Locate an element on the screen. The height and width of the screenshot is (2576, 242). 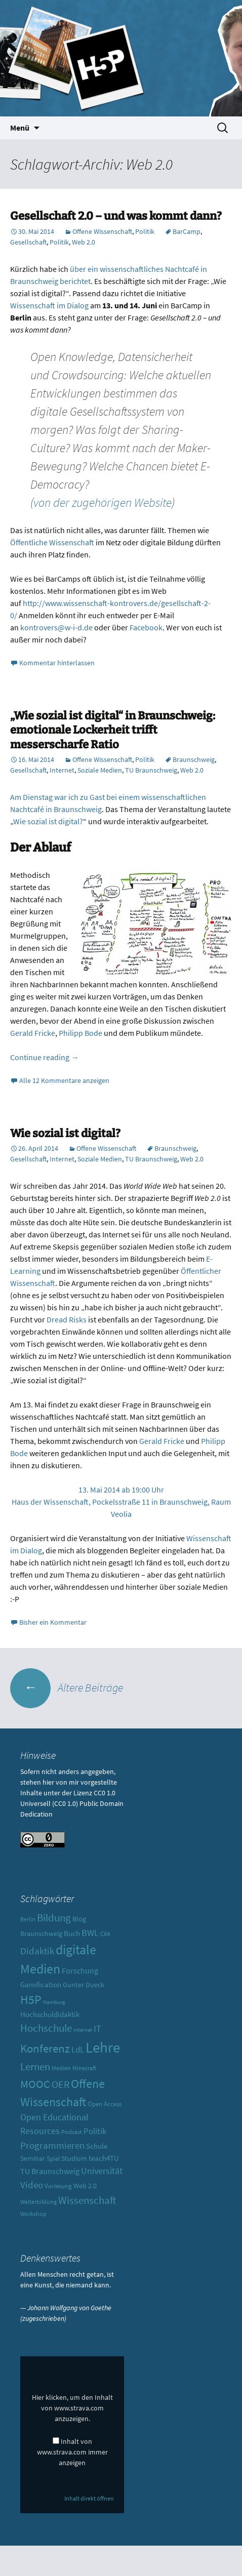
Lehre [Lehre (85 Einträge)] is located at coordinates (103, 2047).